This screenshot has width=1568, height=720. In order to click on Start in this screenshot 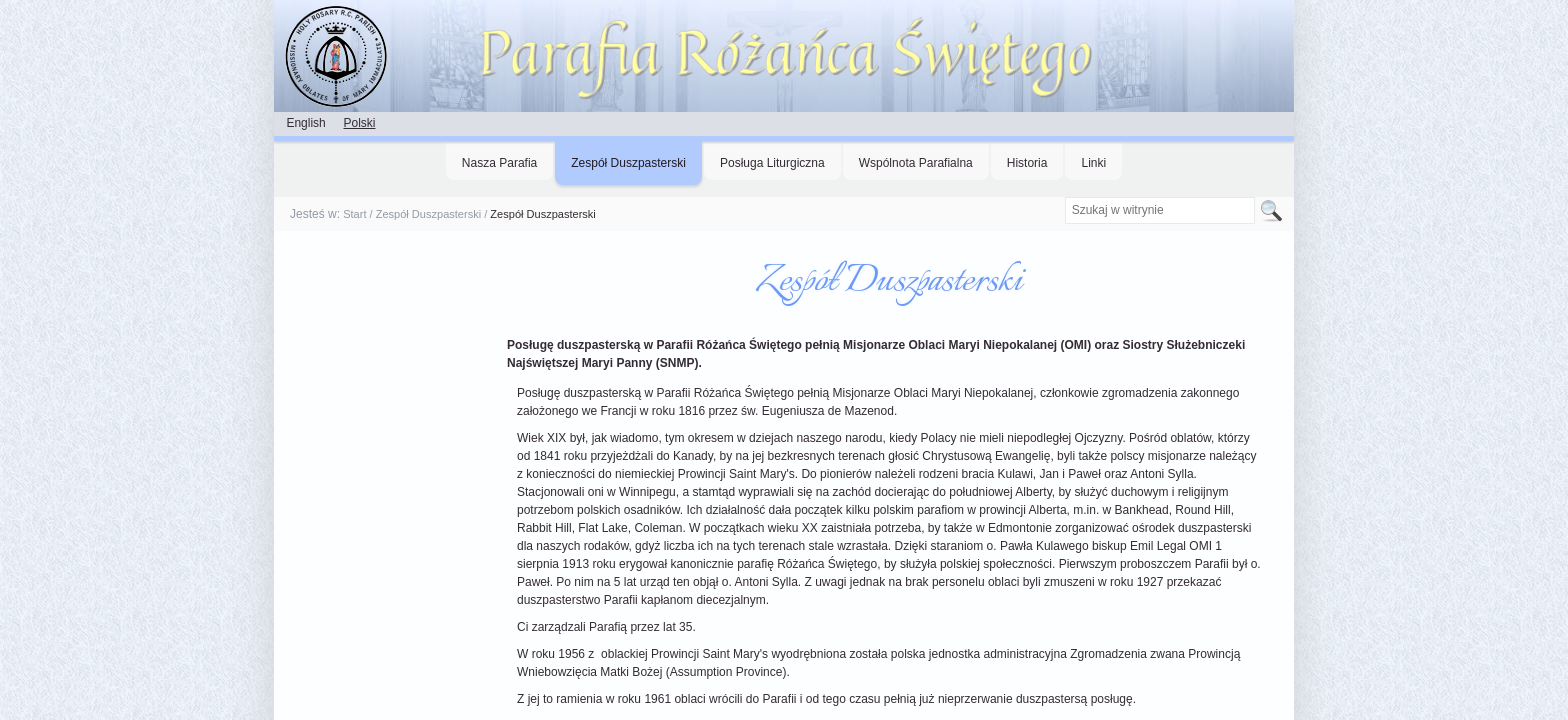, I will do `click(354, 214)`.